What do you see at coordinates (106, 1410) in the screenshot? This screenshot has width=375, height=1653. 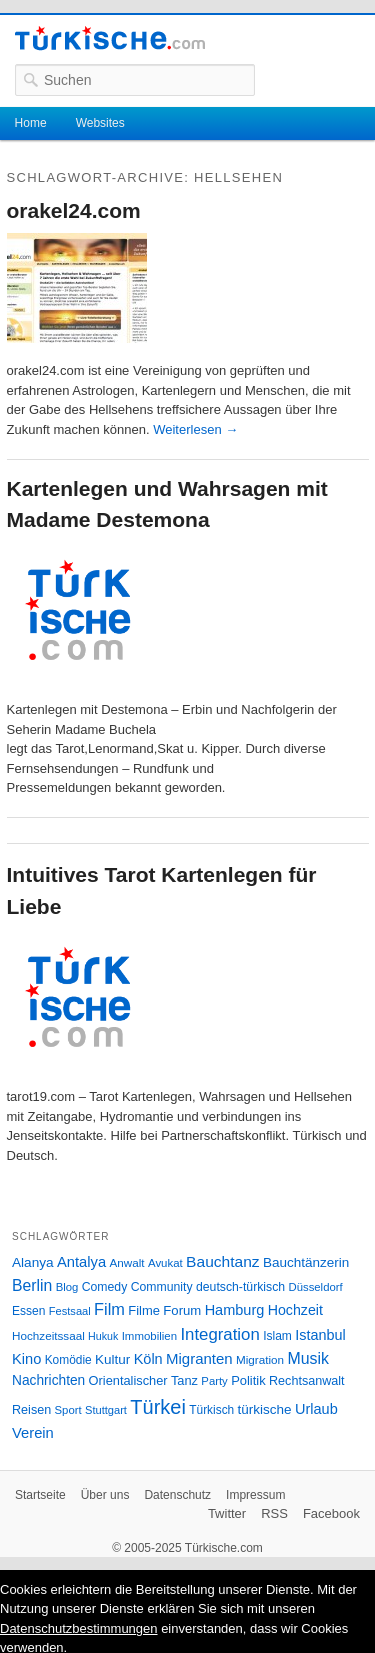 I see `Stuttgart [Stuttgart (23 Einträge)]` at bounding box center [106, 1410].